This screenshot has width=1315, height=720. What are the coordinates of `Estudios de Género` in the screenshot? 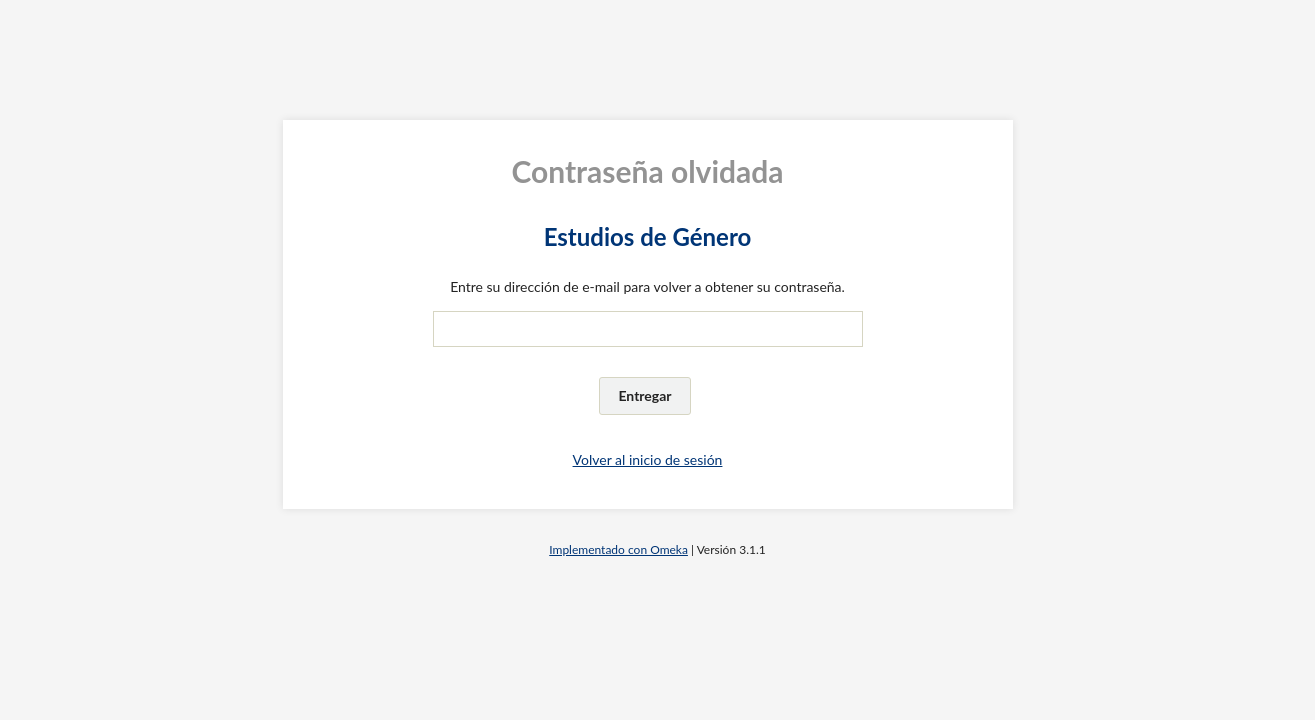 It's located at (648, 236).